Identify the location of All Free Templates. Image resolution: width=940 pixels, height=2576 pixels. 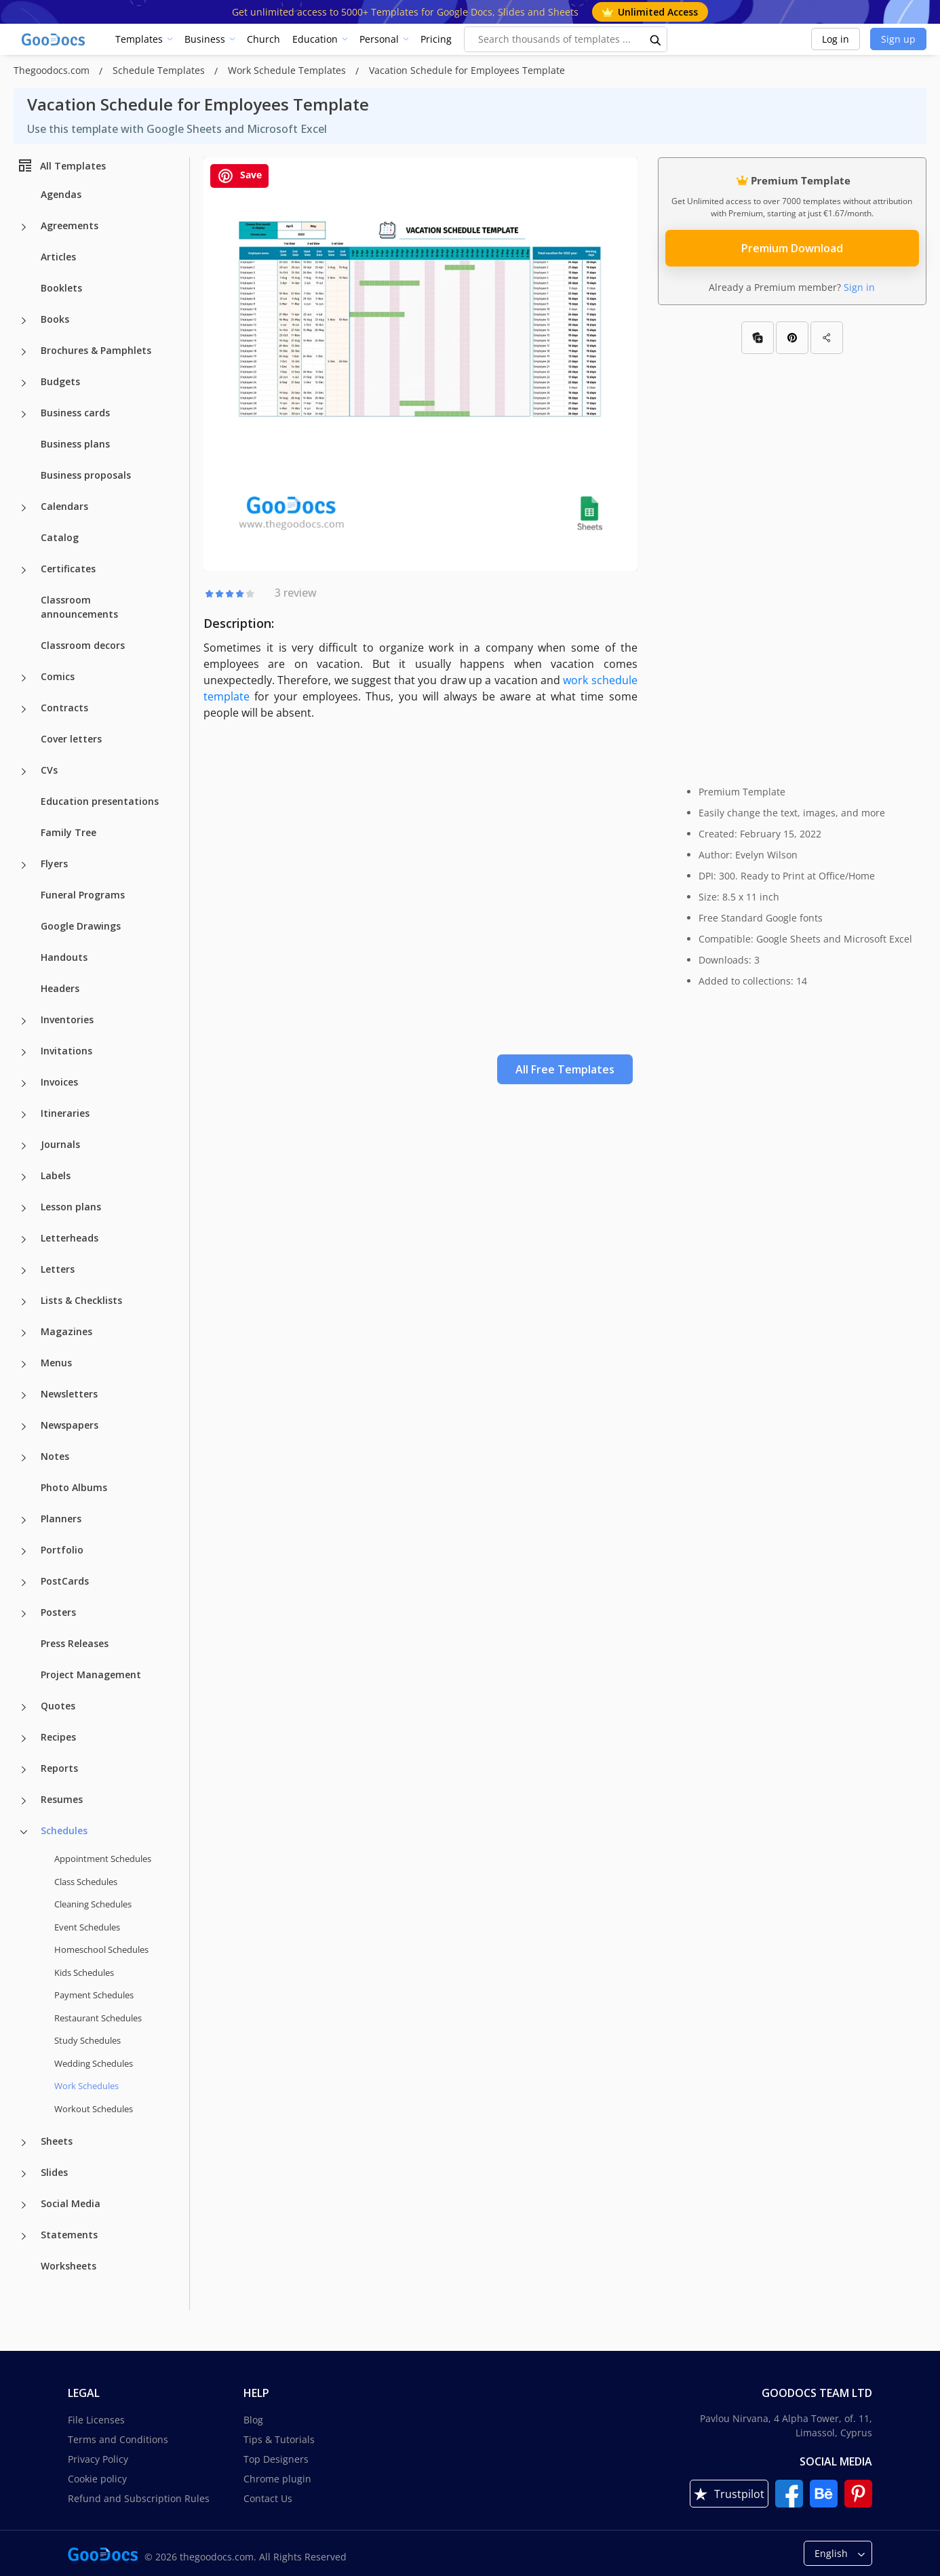
(564, 1069).